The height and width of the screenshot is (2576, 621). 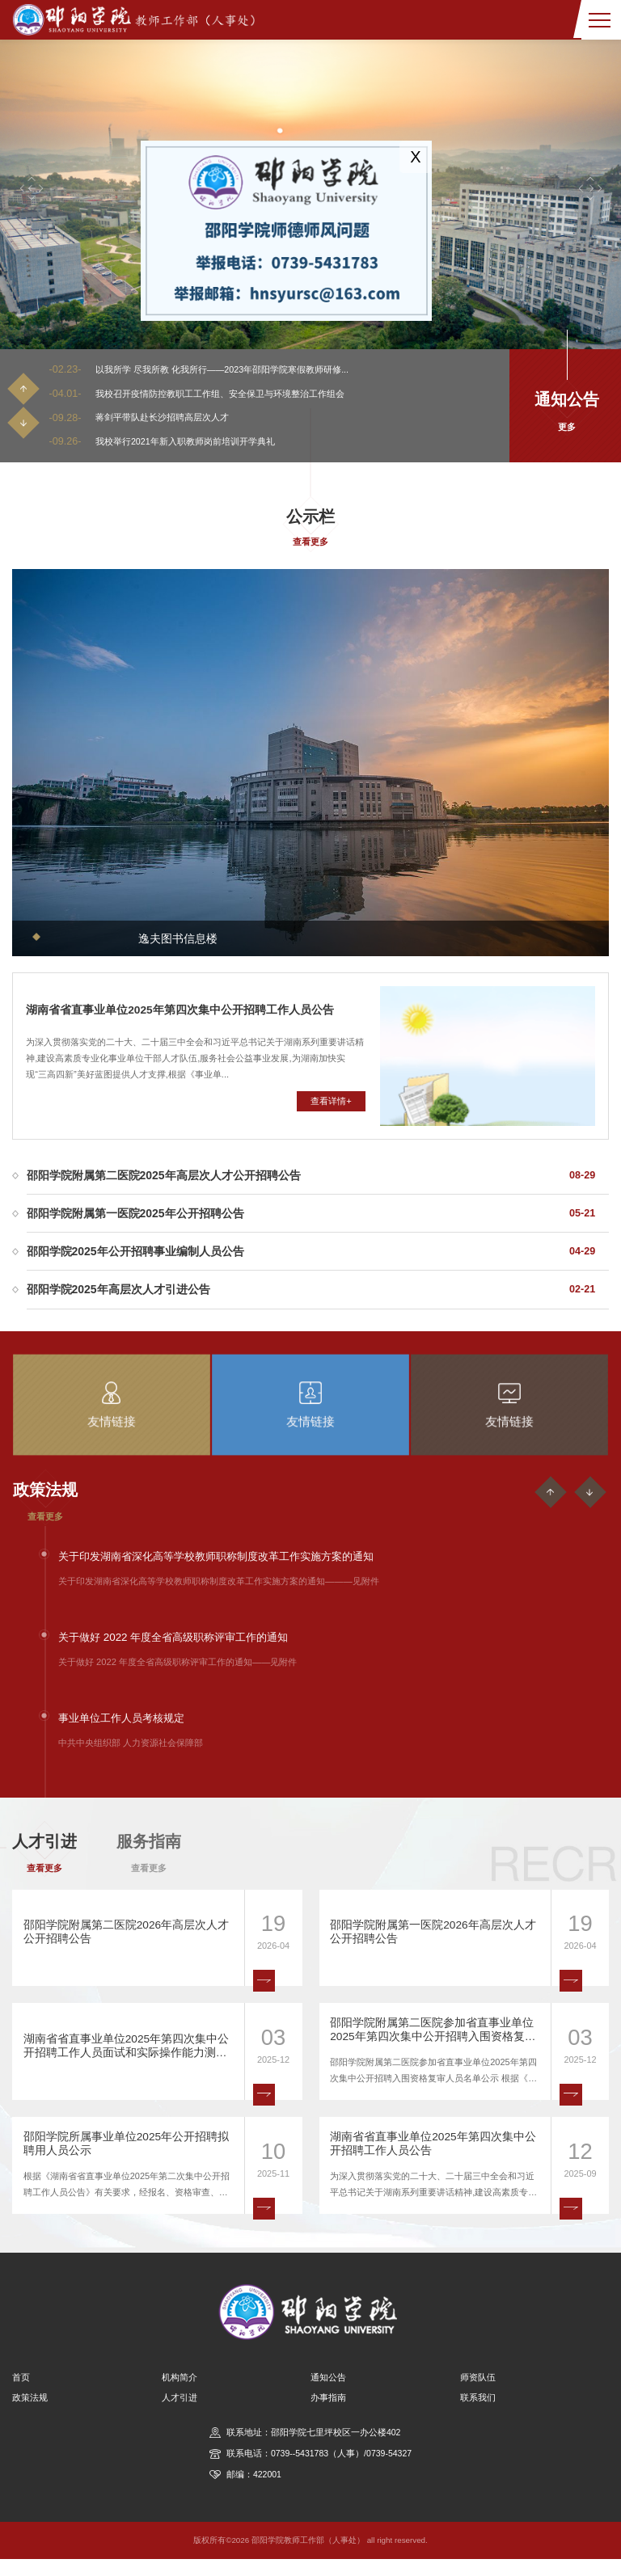 What do you see at coordinates (328, 2394) in the screenshot?
I see `通知公告` at bounding box center [328, 2394].